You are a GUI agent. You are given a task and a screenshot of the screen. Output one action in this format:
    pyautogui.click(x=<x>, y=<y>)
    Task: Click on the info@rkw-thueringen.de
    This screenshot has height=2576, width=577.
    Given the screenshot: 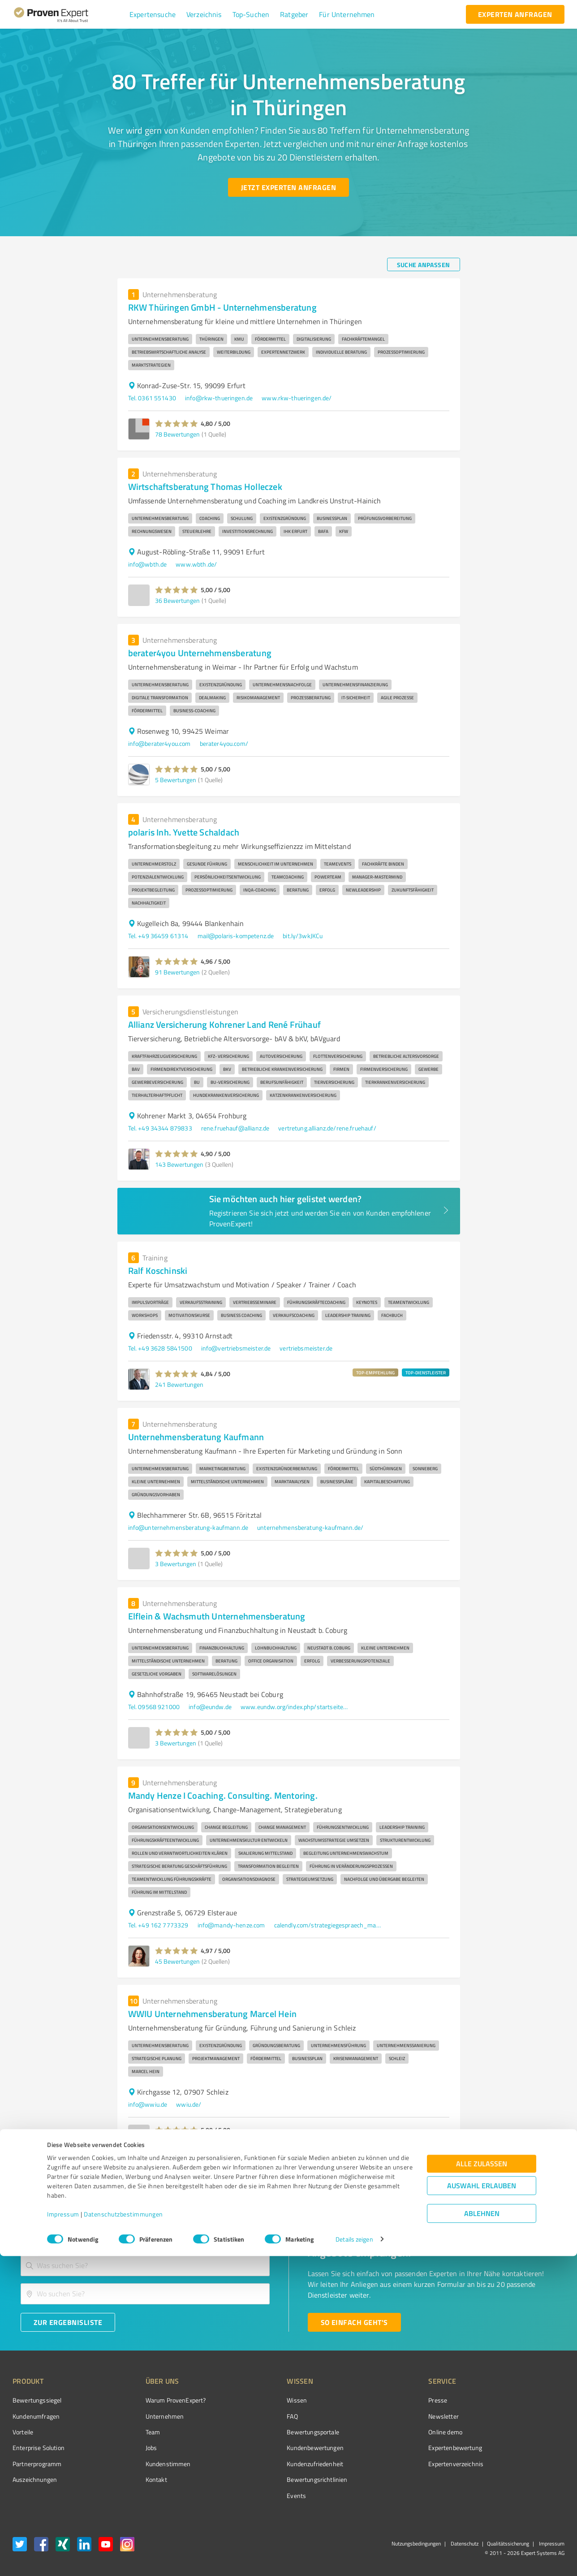 What is the action you would take?
    pyautogui.click(x=219, y=398)
    